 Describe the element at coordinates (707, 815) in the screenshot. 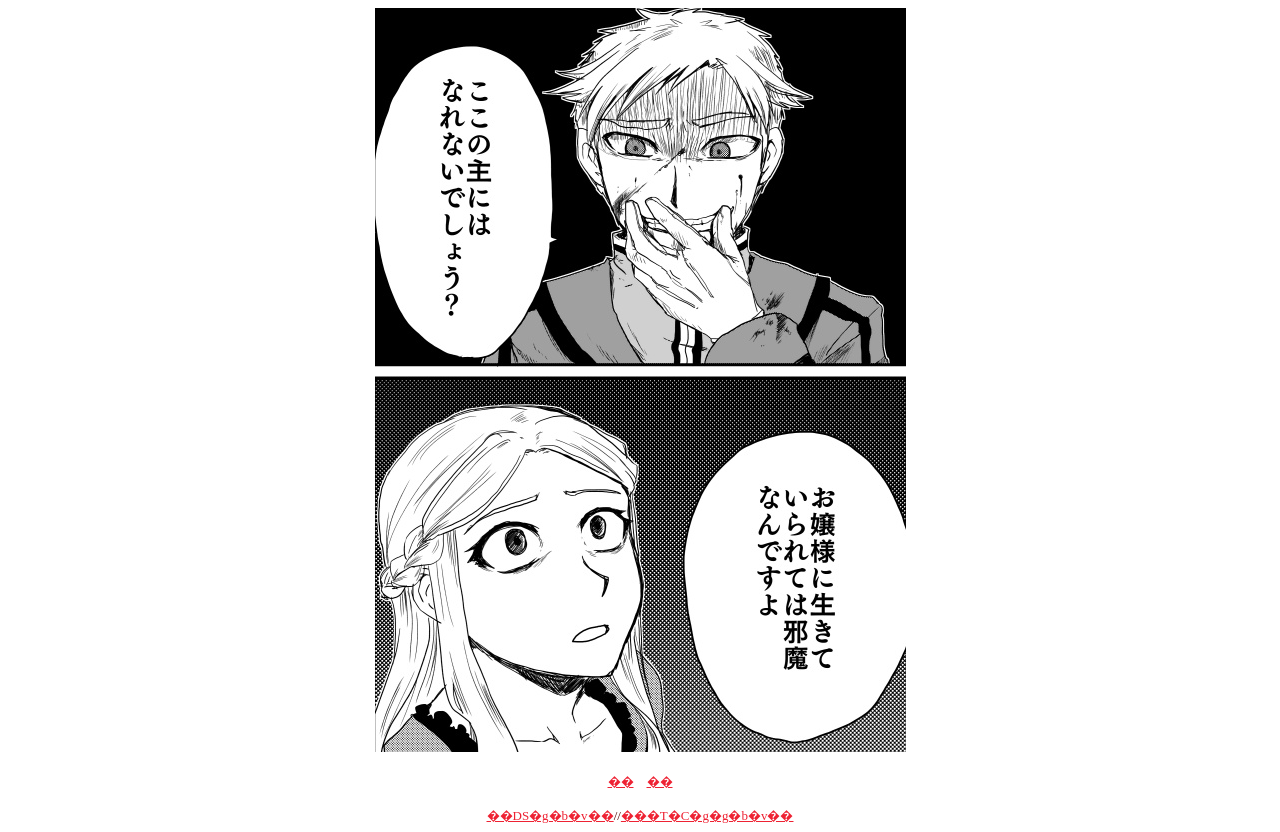

I see `���T�C�g�g�b�v��` at that location.